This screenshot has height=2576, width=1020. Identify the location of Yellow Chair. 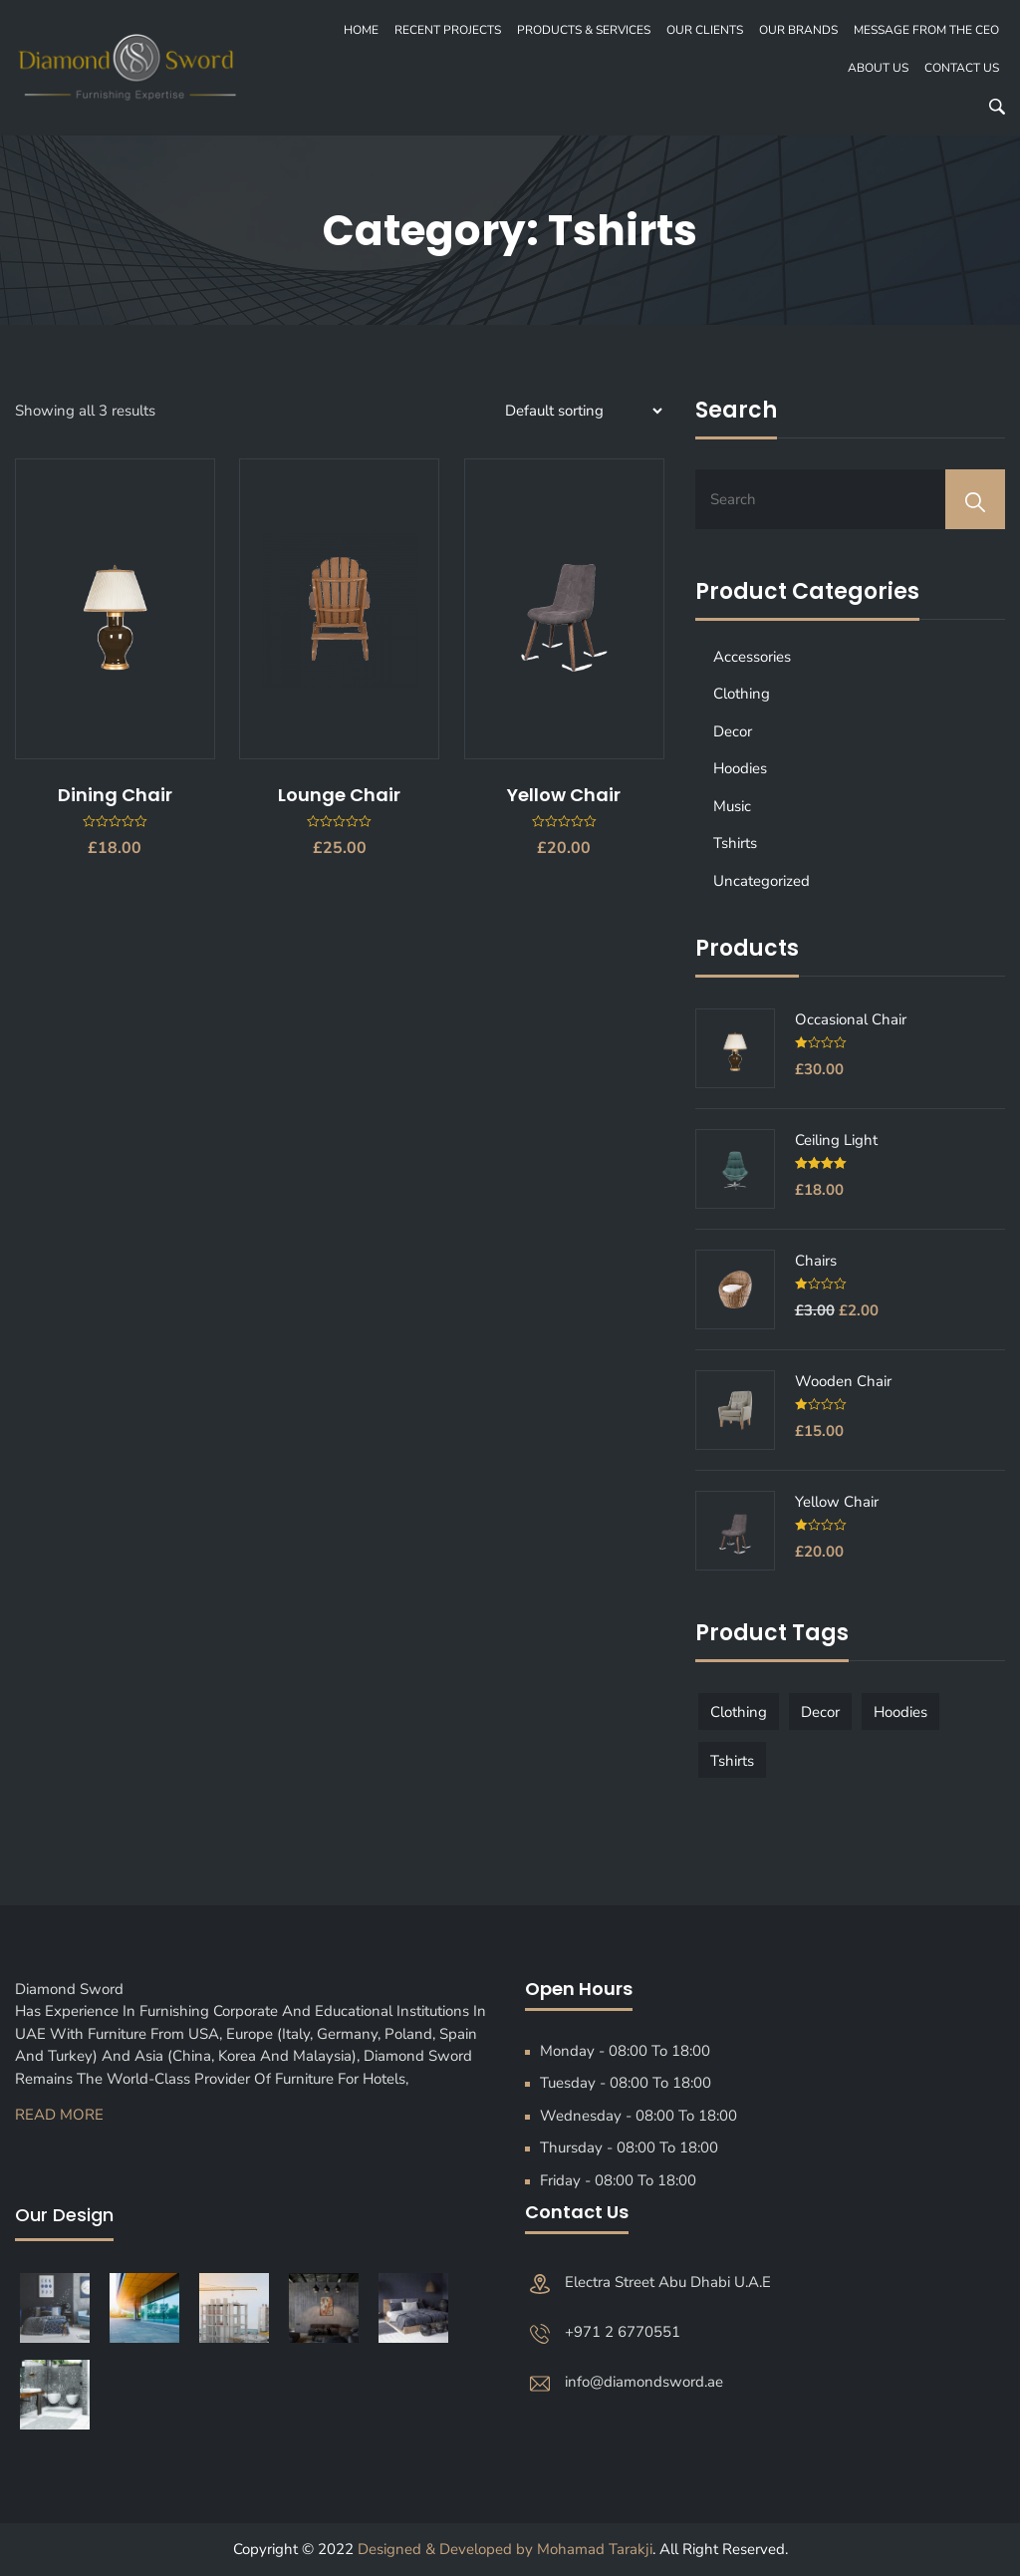
(564, 794).